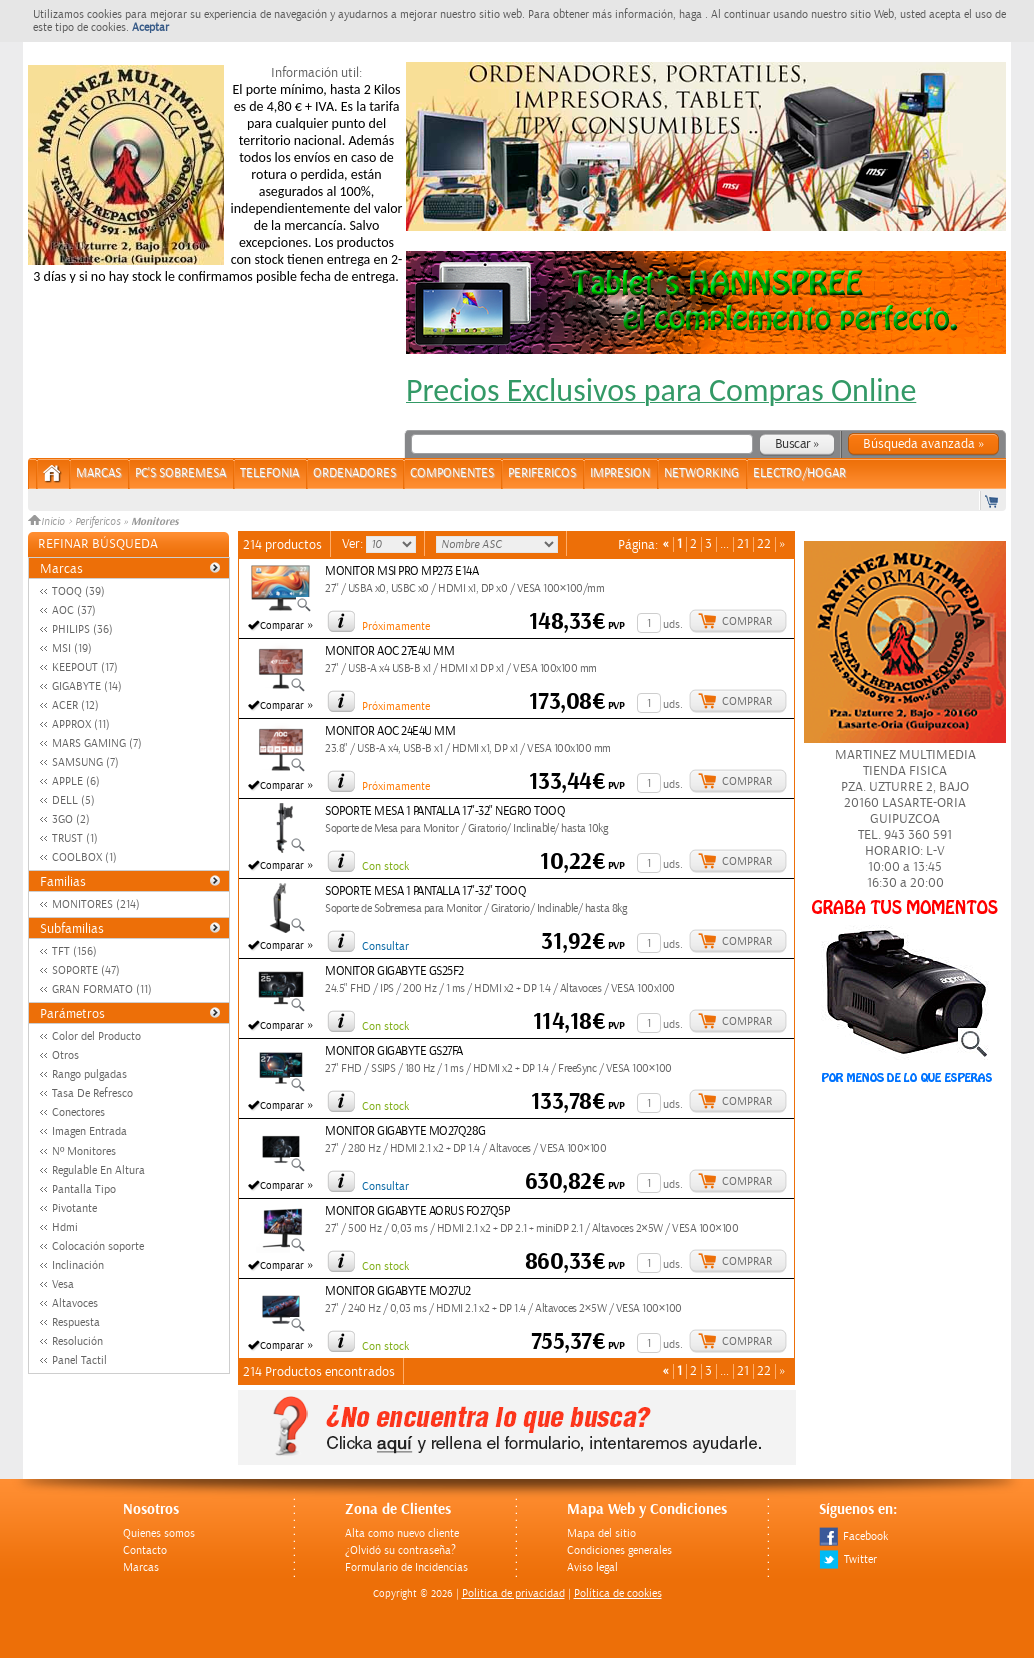  Describe the element at coordinates (71, 819) in the screenshot. I see `3GO (2)` at that location.